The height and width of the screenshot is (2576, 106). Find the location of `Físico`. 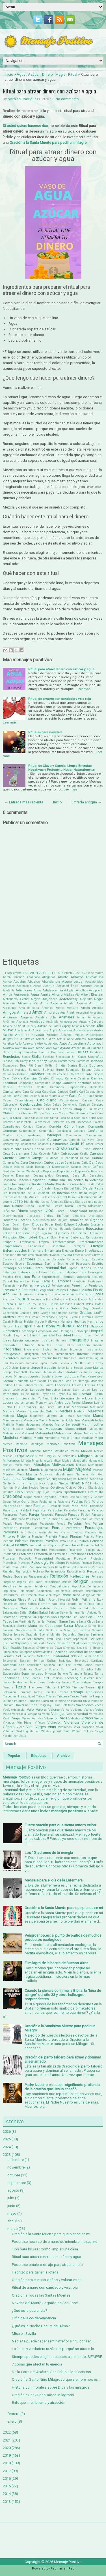

Físico is located at coordinates (56, 1294).